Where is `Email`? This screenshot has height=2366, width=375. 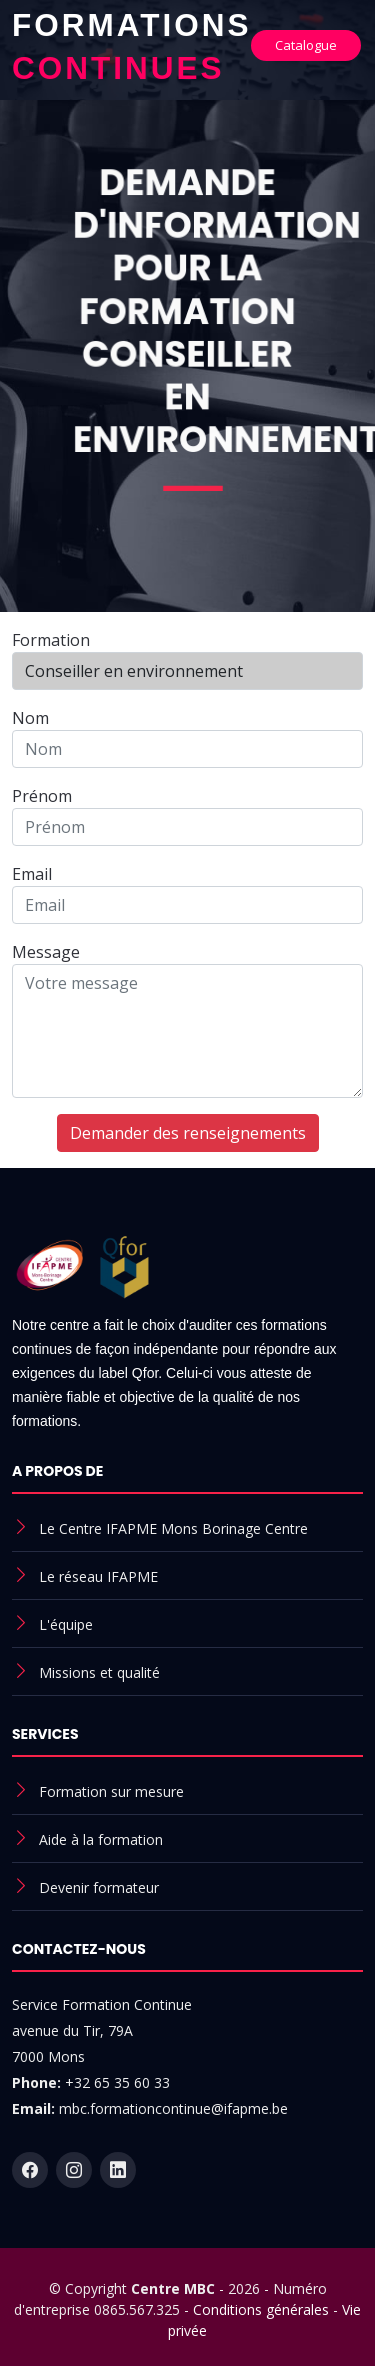
Email is located at coordinates (32, 874).